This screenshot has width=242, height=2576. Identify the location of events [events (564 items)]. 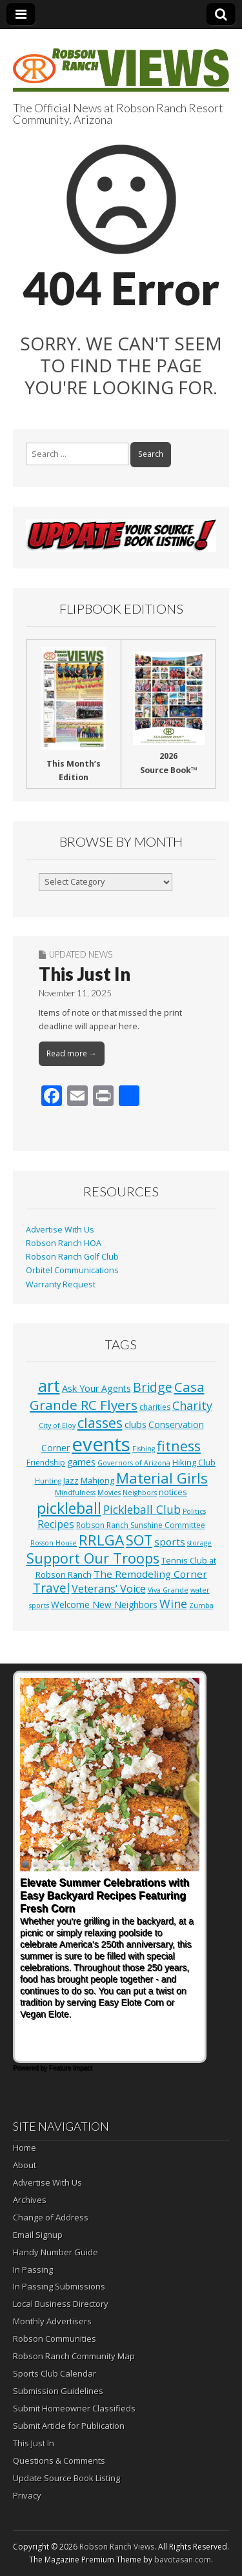
(101, 1444).